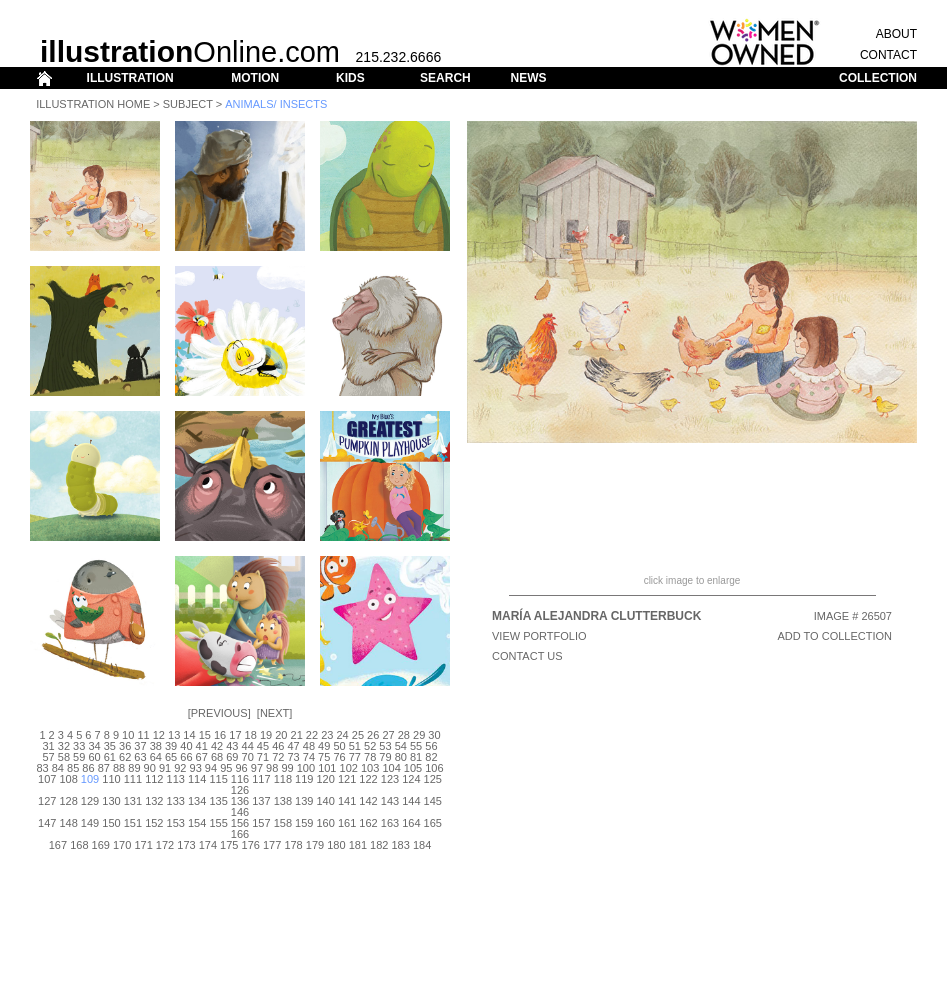 This screenshot has width=947, height=1006. I want to click on 152, so click(154, 823).